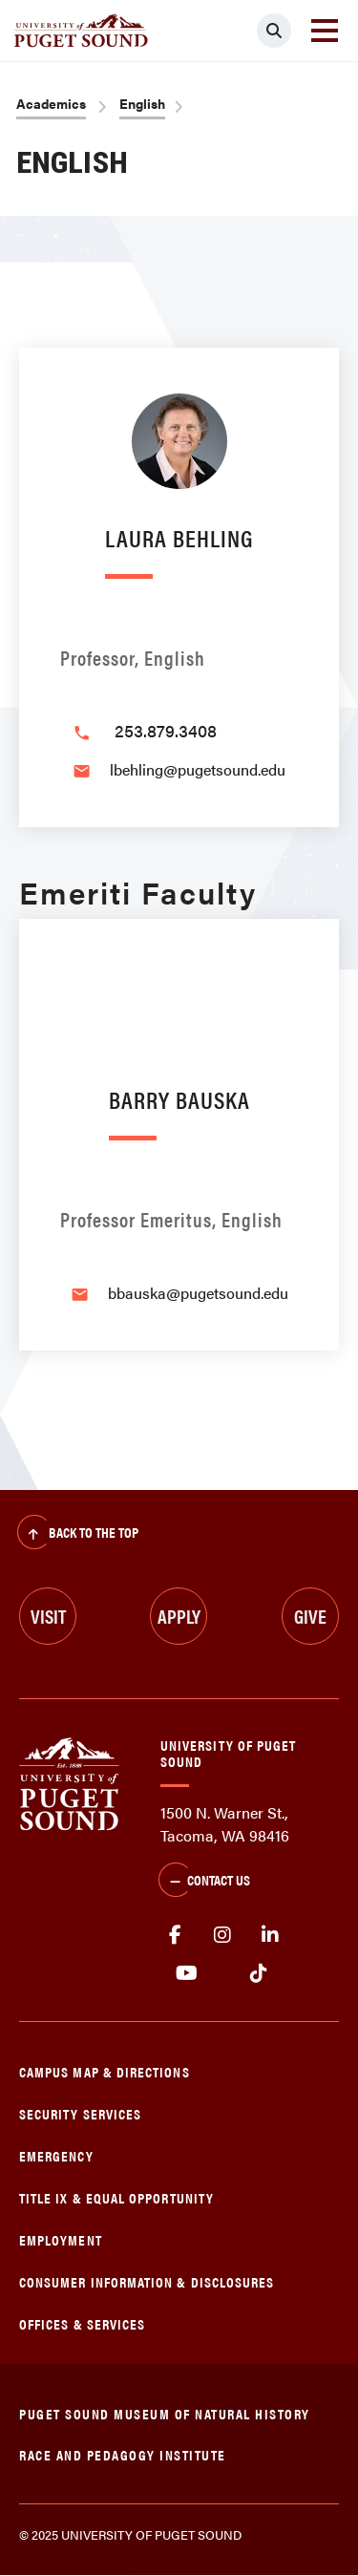 Image resolution: width=358 pixels, height=2576 pixels. Describe the element at coordinates (56, 2155) in the screenshot. I see `Emergency` at that location.